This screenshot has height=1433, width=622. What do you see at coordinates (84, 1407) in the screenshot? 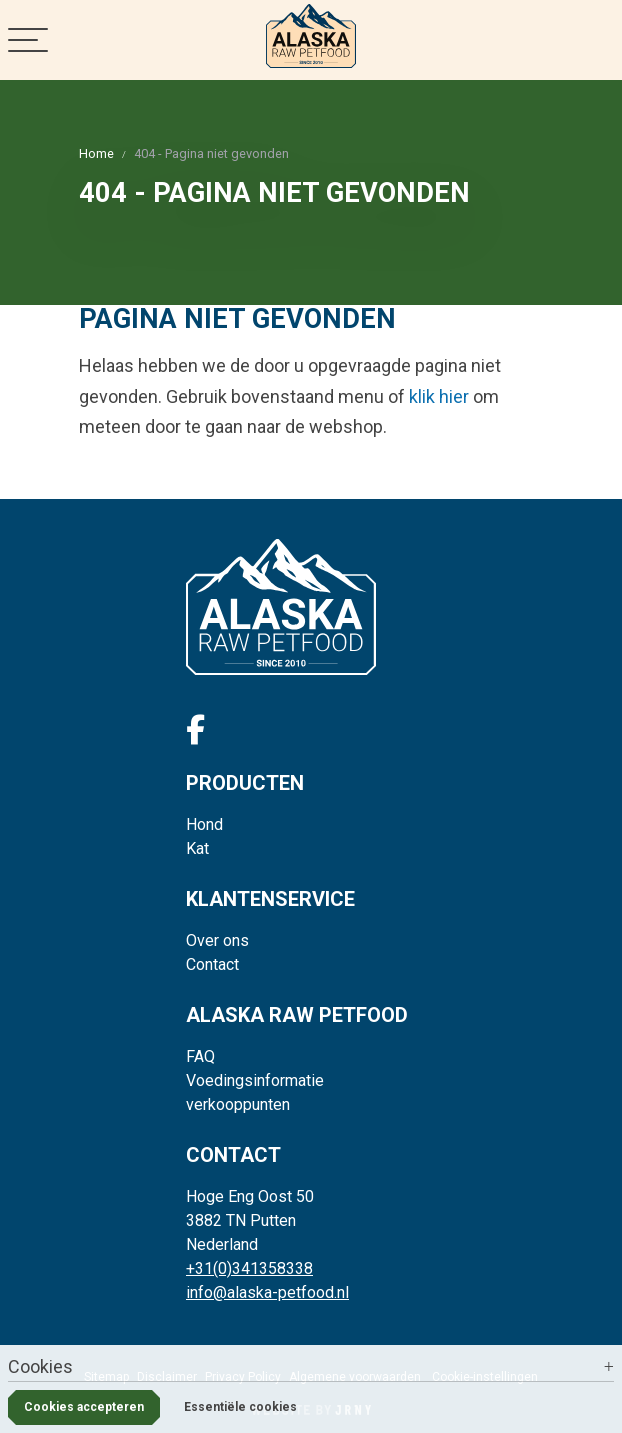
I see `Cookies accepteren` at bounding box center [84, 1407].